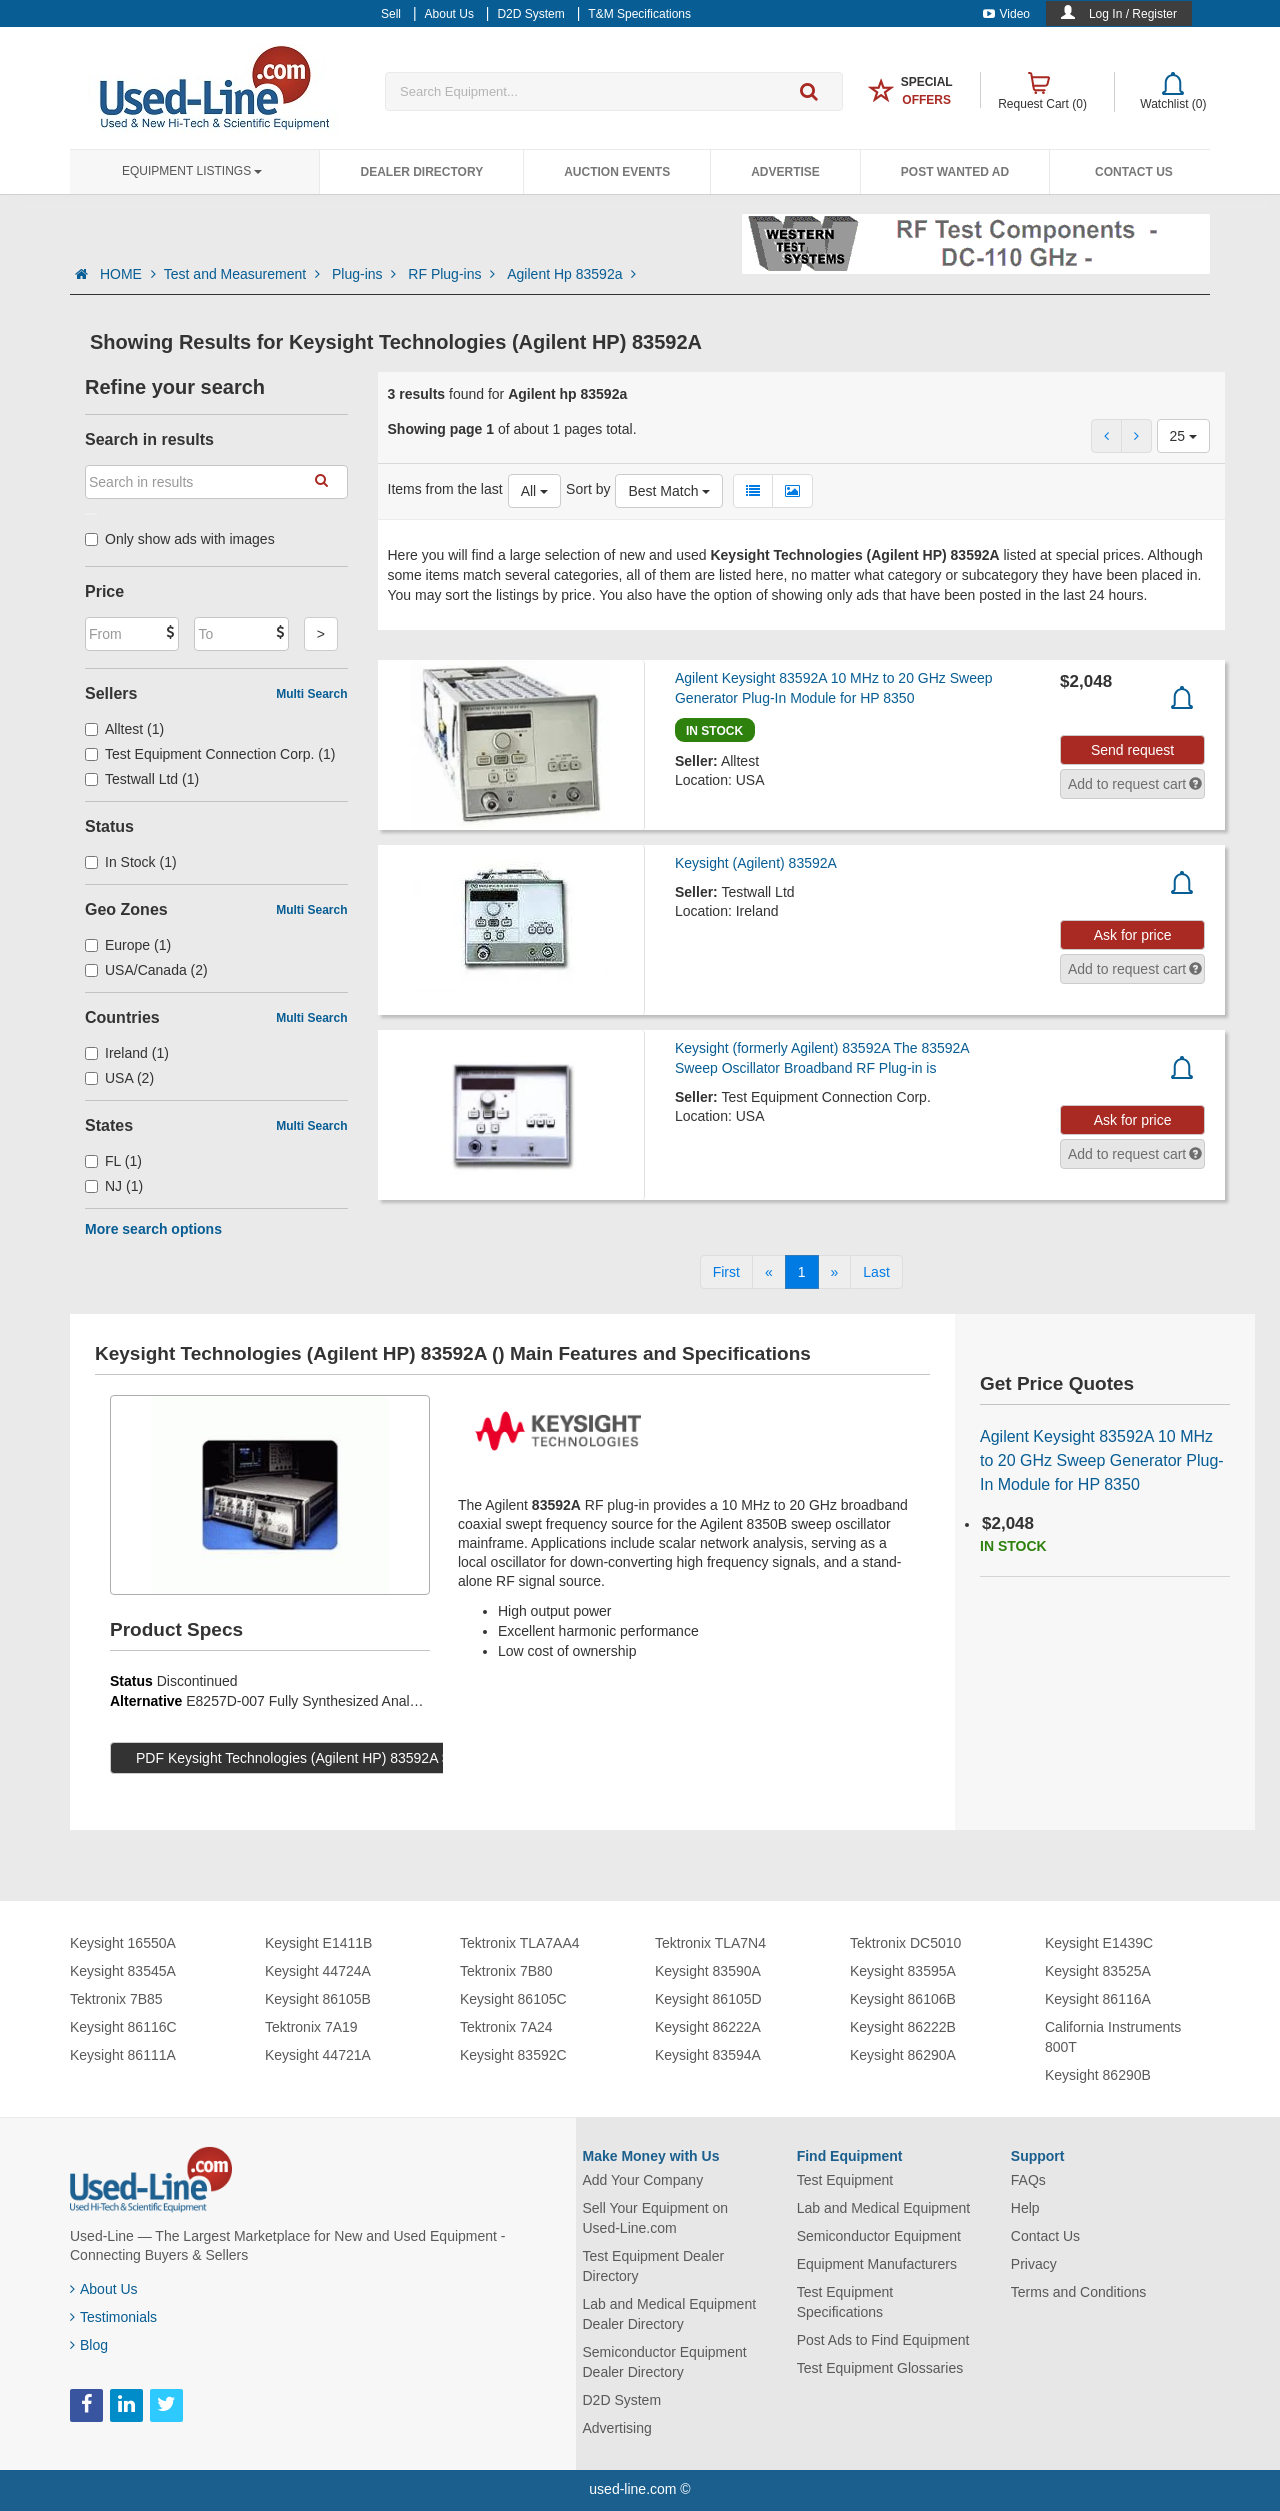 The height and width of the screenshot is (2511, 1280). I want to click on NJ (1), so click(114, 1186).